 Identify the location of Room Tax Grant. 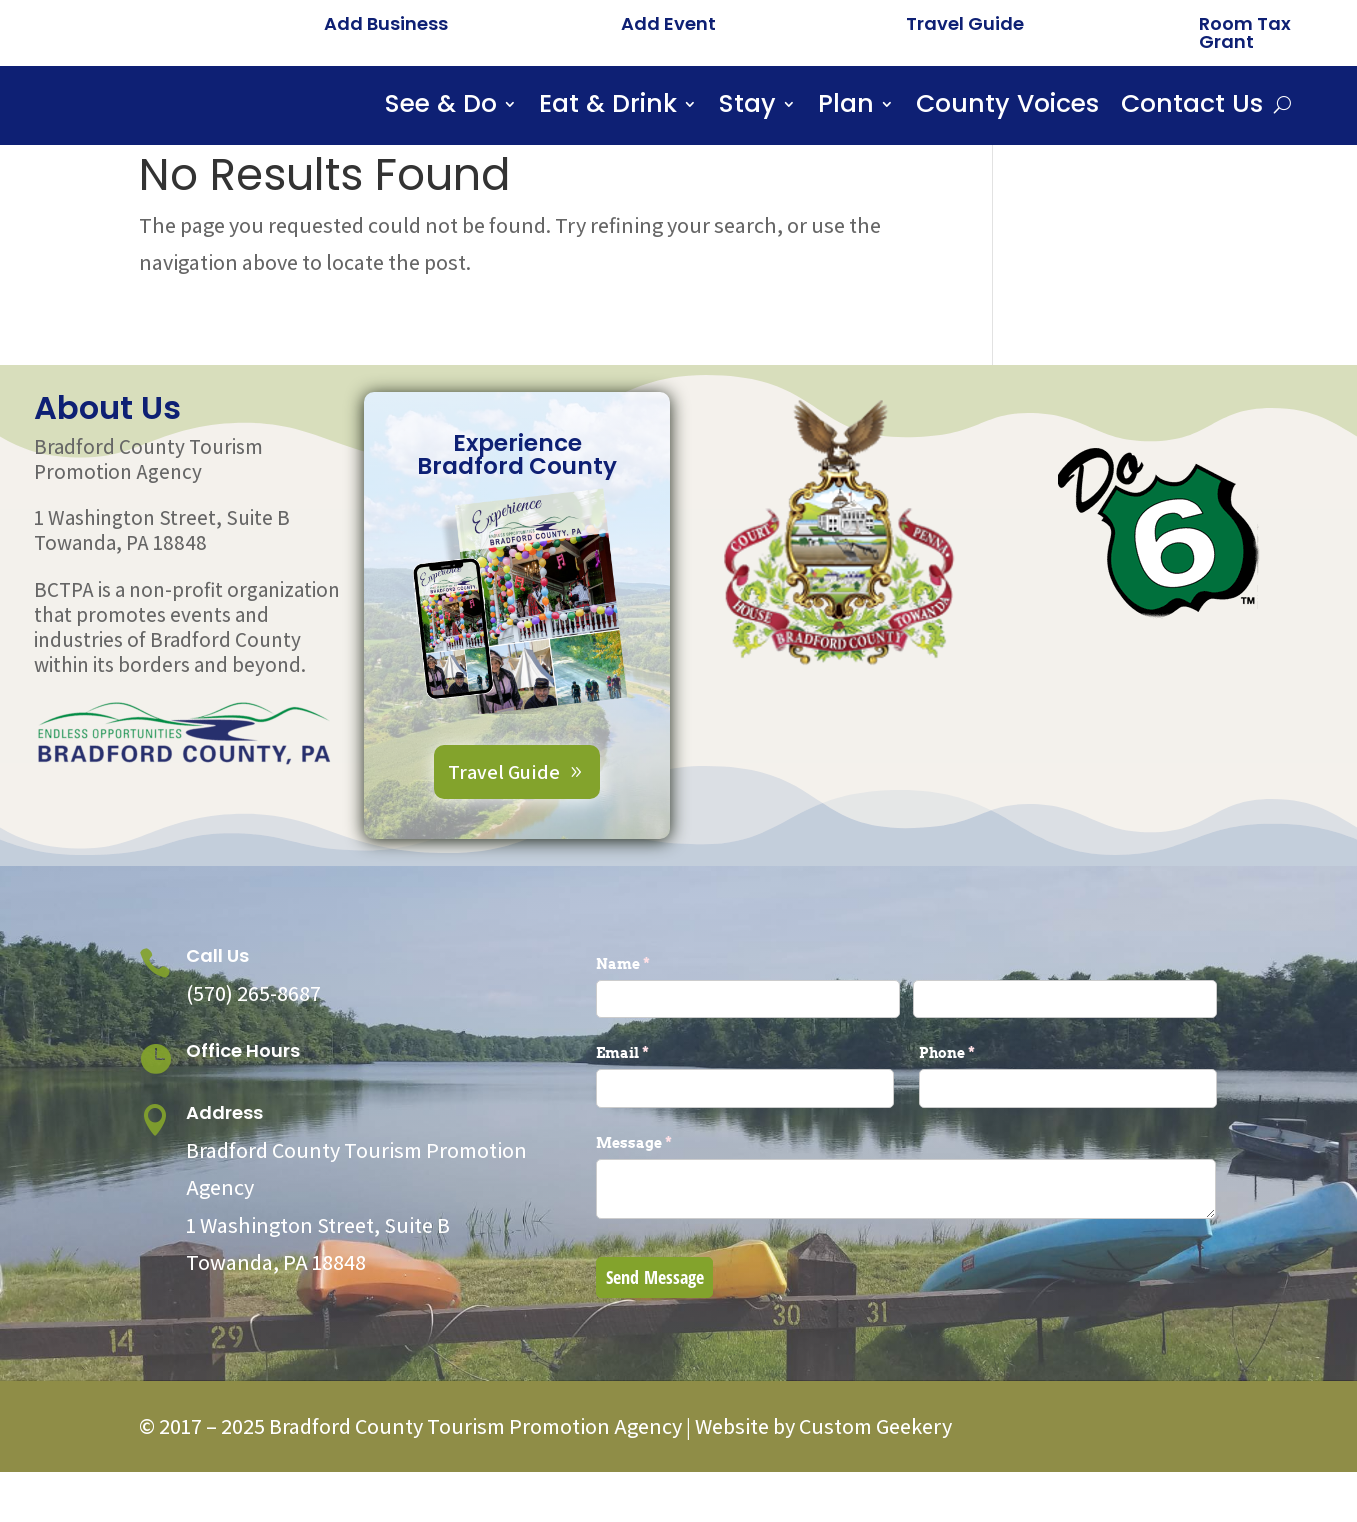
(1245, 32).